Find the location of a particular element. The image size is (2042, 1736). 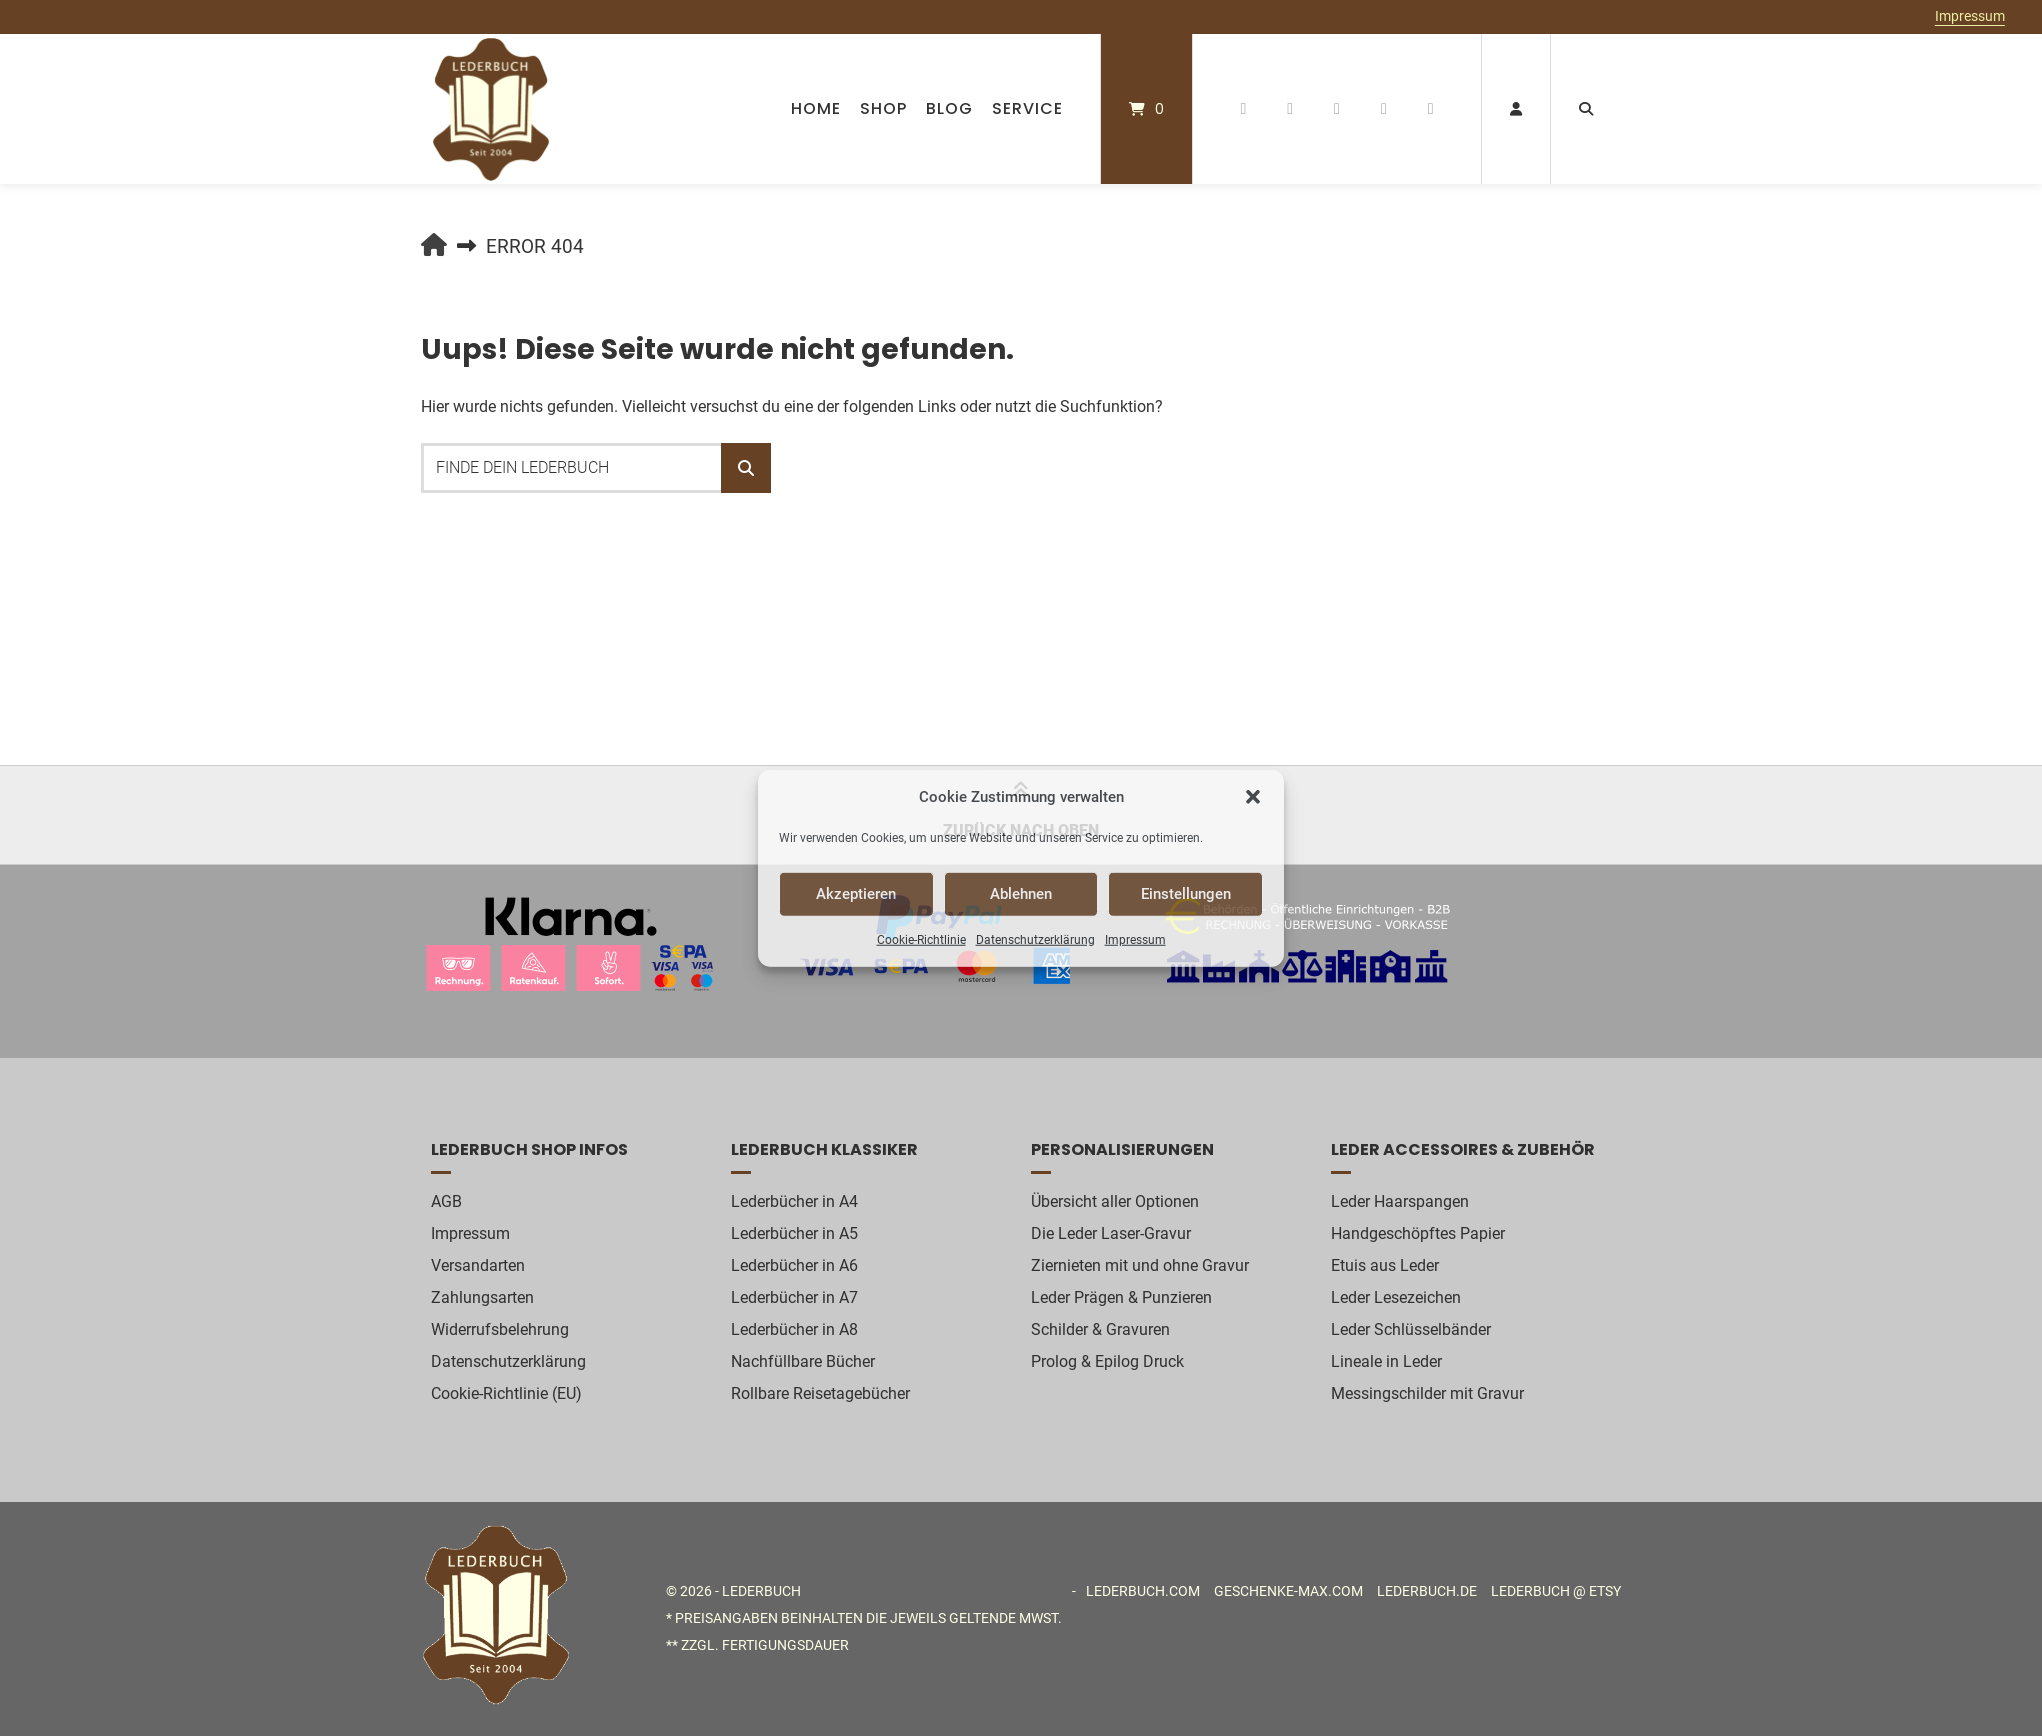

Etuis aus Leder is located at coordinates (1385, 1265).